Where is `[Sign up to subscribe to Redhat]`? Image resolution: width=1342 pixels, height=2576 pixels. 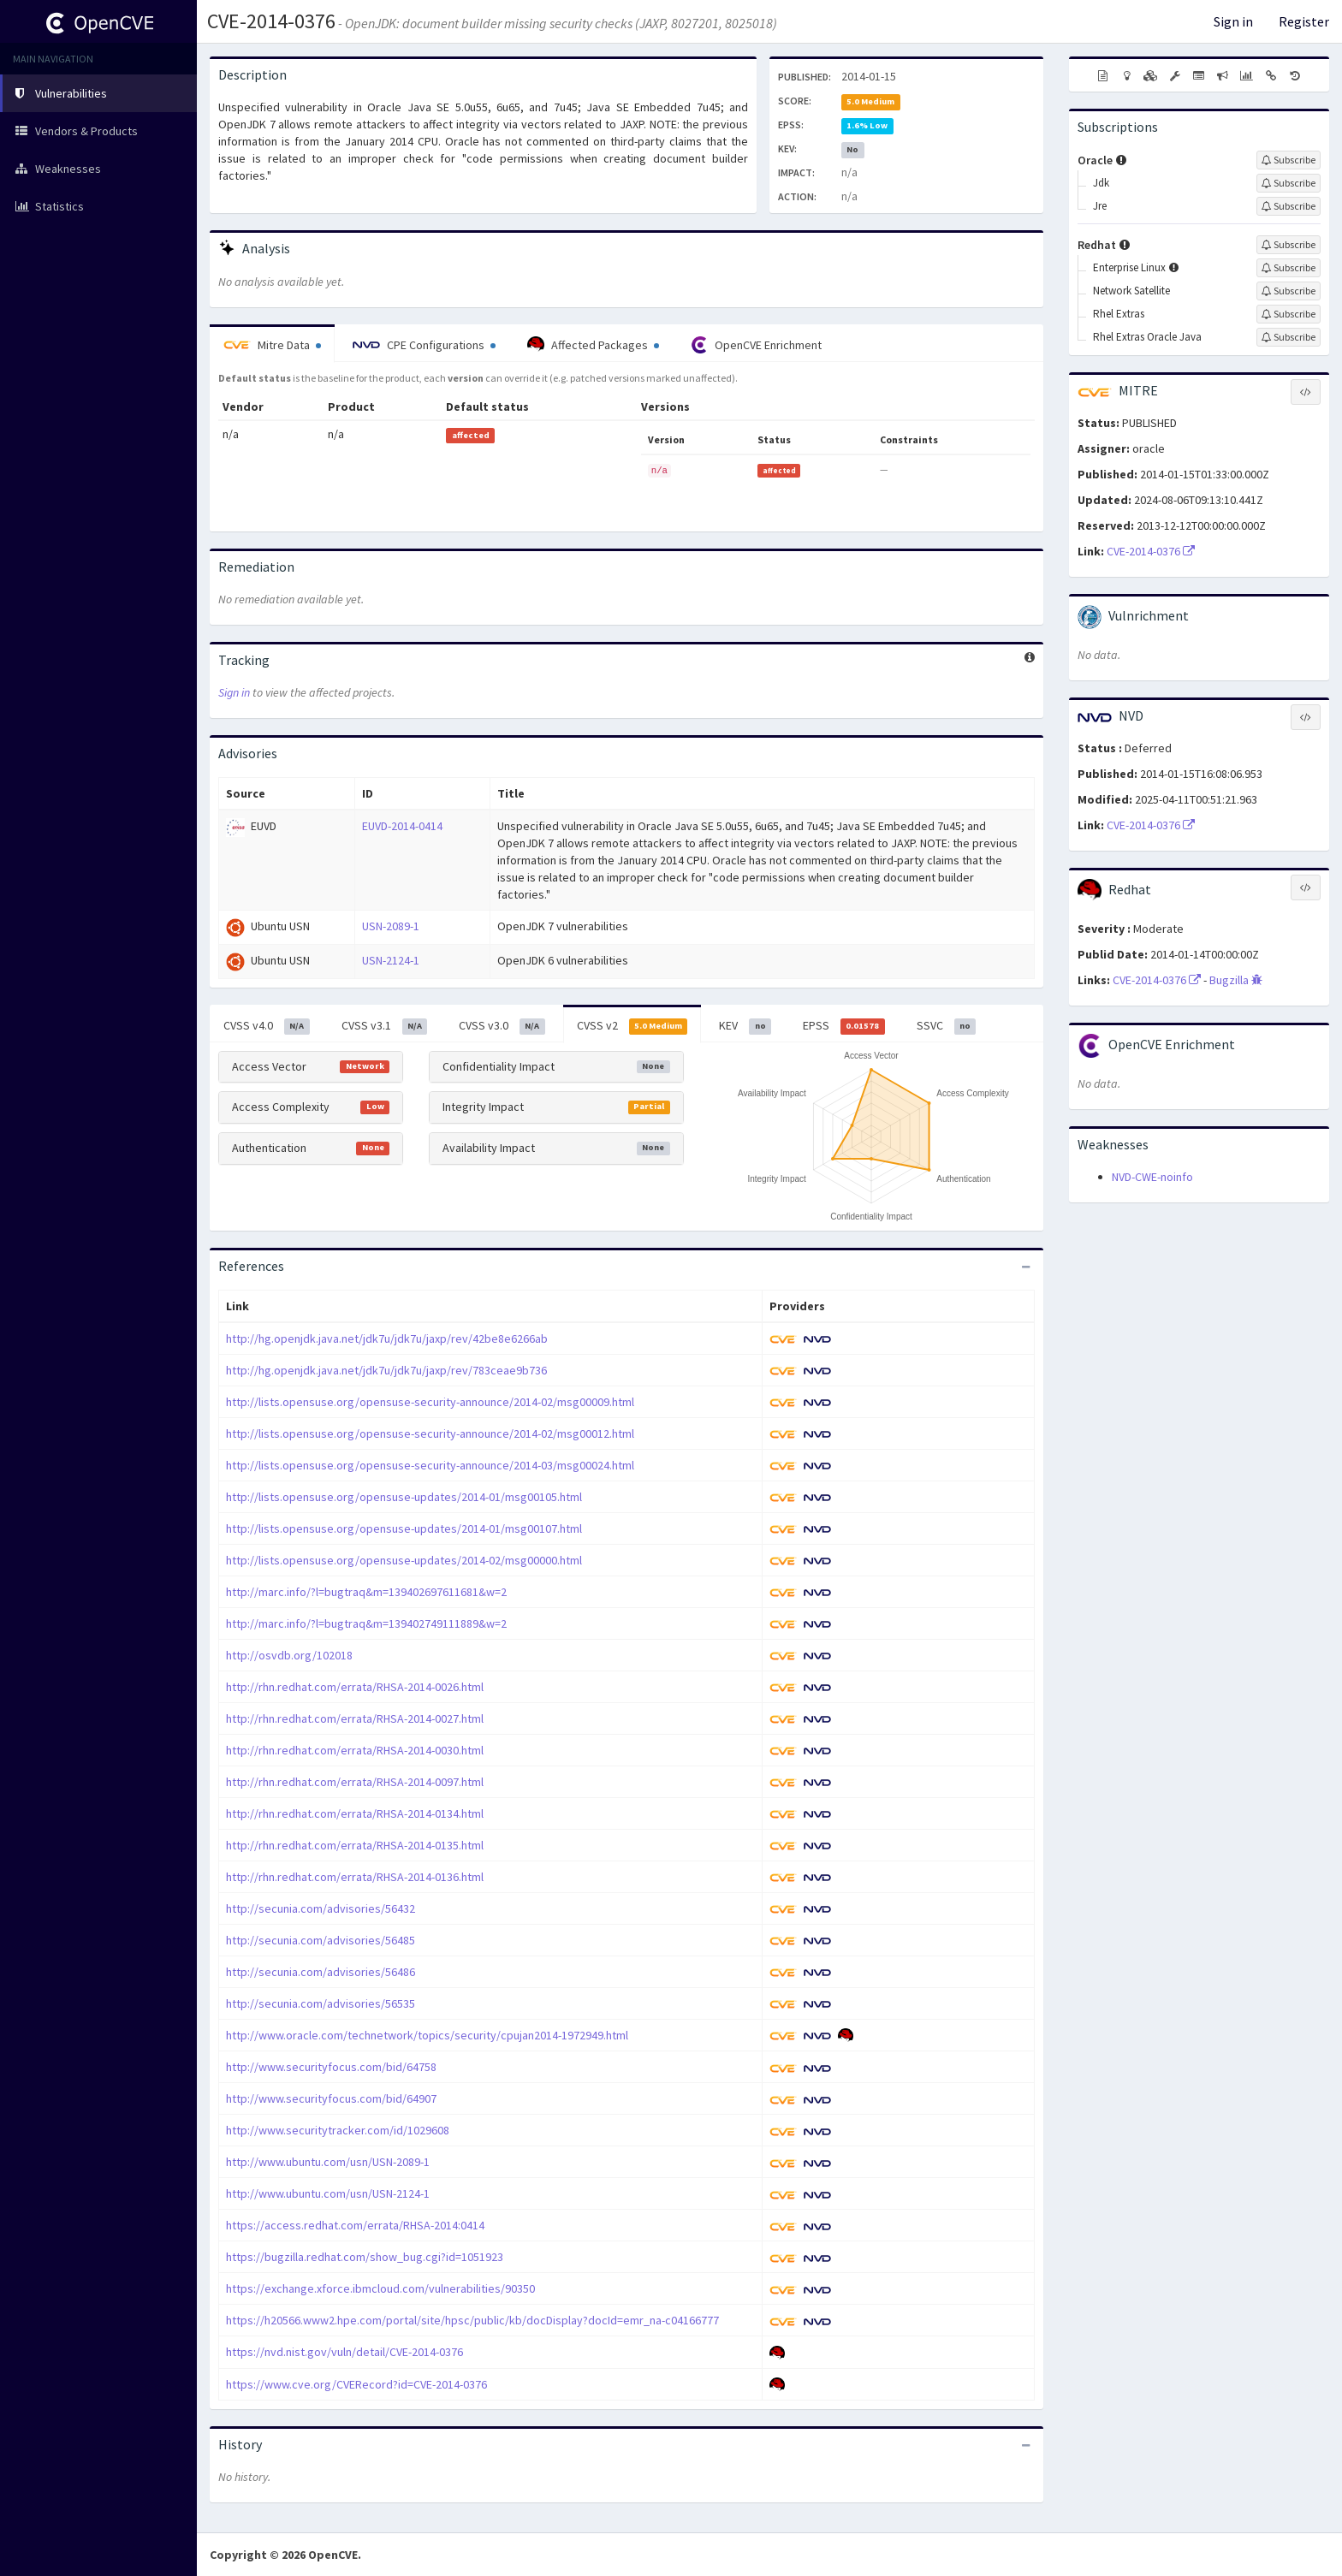 [Sign up to subscribe to Redhat] is located at coordinates (1288, 244).